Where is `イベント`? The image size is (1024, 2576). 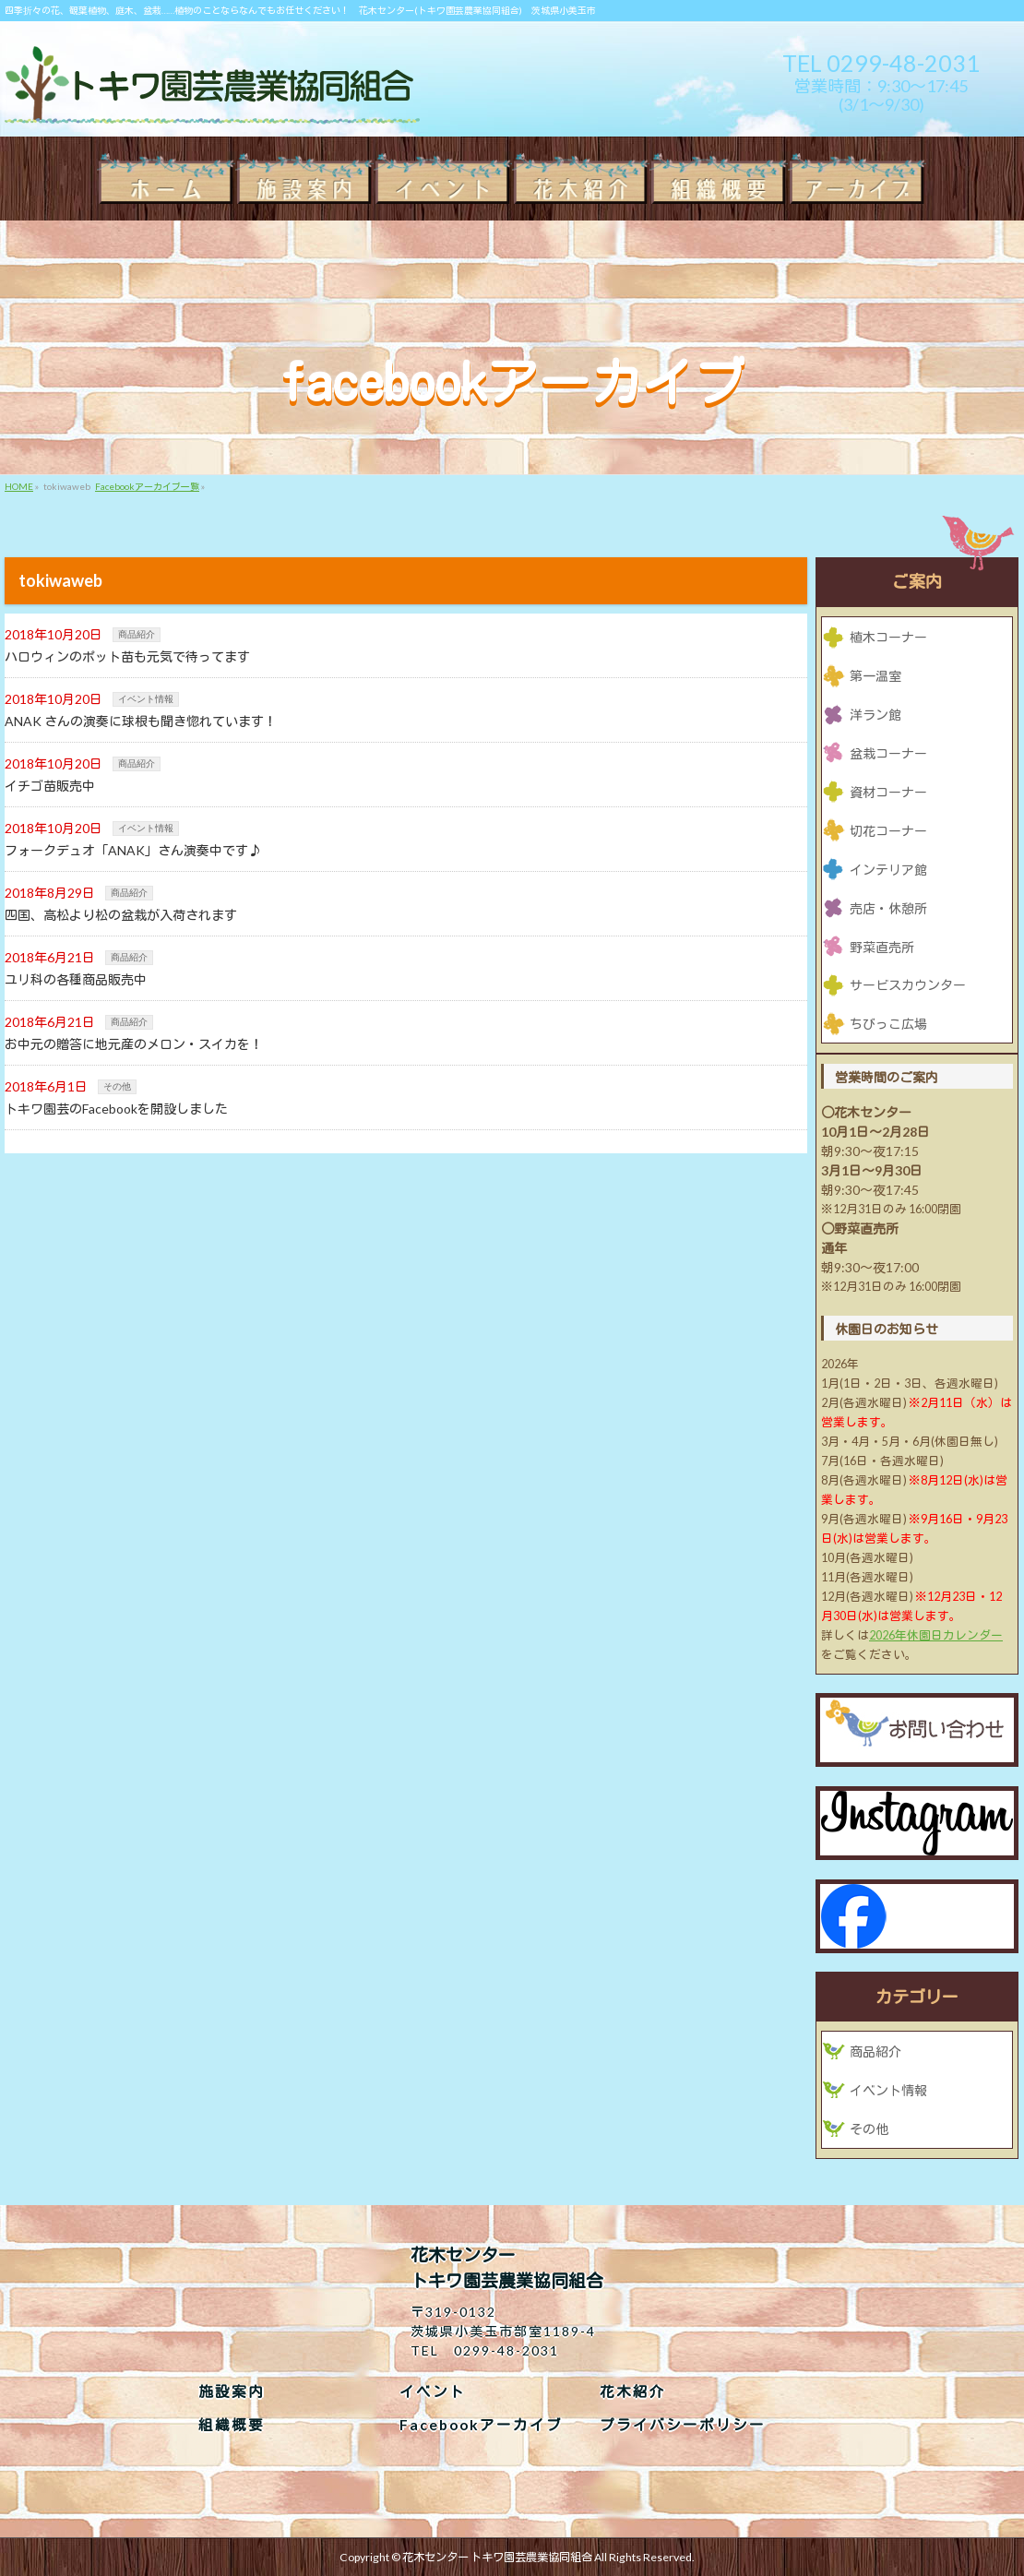 イベント is located at coordinates (432, 2391).